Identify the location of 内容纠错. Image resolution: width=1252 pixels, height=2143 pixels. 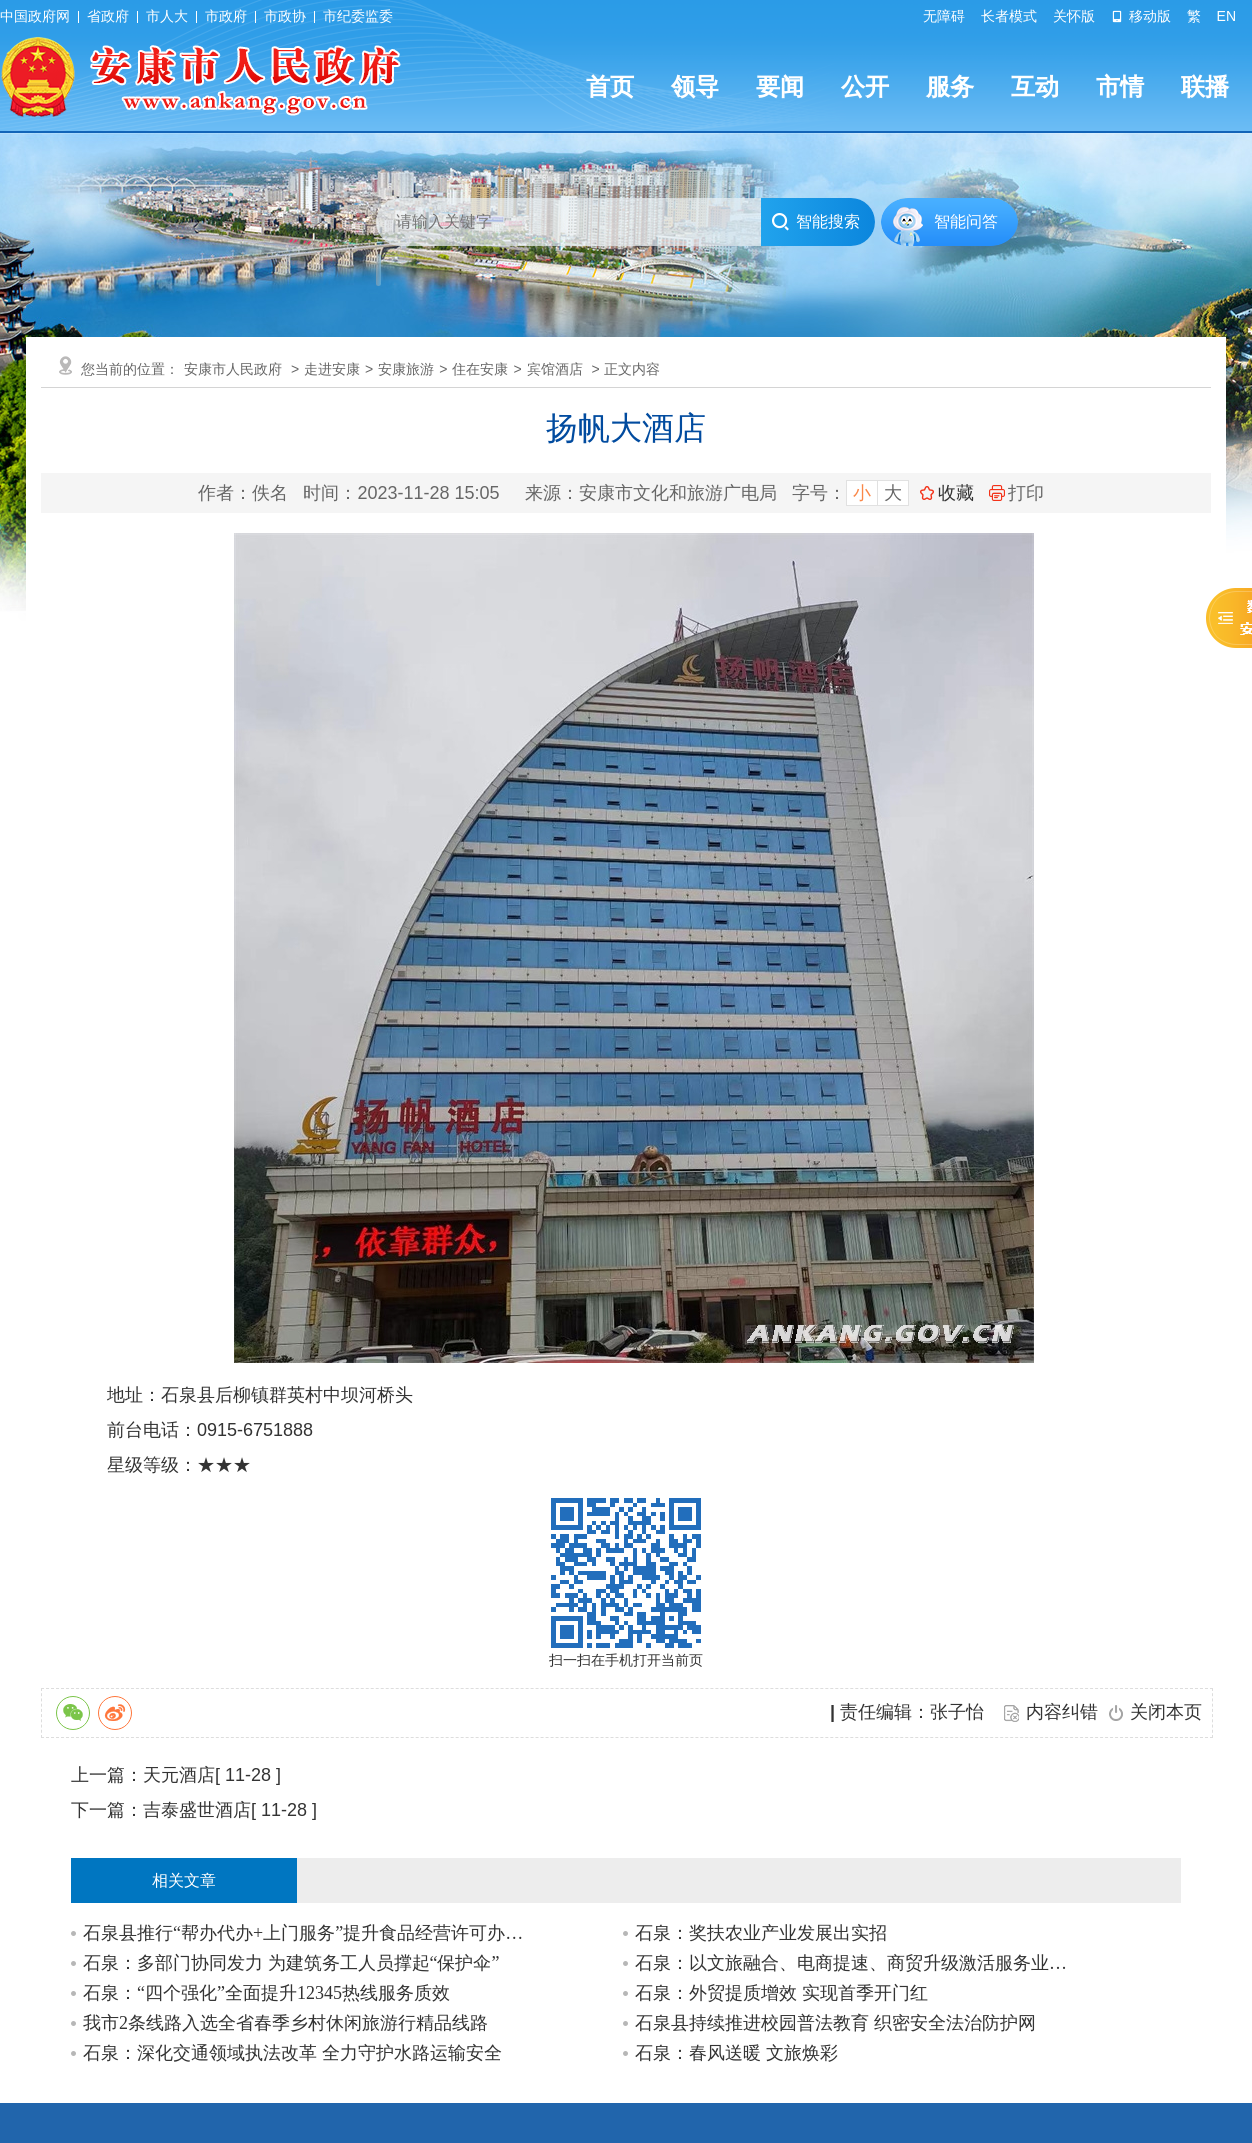
(1062, 1712).